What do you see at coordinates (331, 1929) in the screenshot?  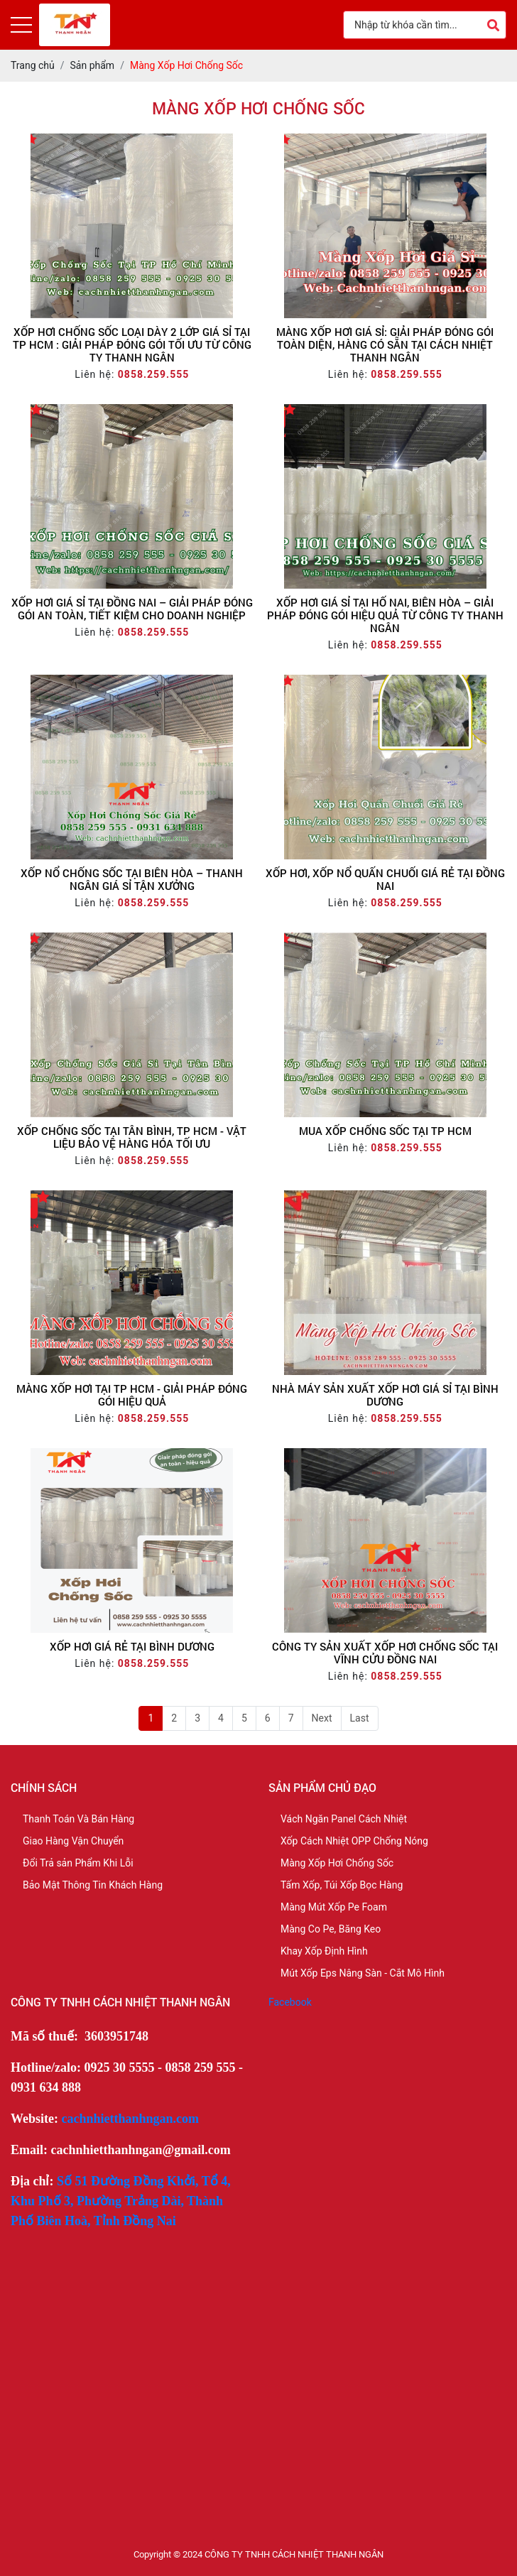 I see `Màng Co Pe, Băng Keo` at bounding box center [331, 1929].